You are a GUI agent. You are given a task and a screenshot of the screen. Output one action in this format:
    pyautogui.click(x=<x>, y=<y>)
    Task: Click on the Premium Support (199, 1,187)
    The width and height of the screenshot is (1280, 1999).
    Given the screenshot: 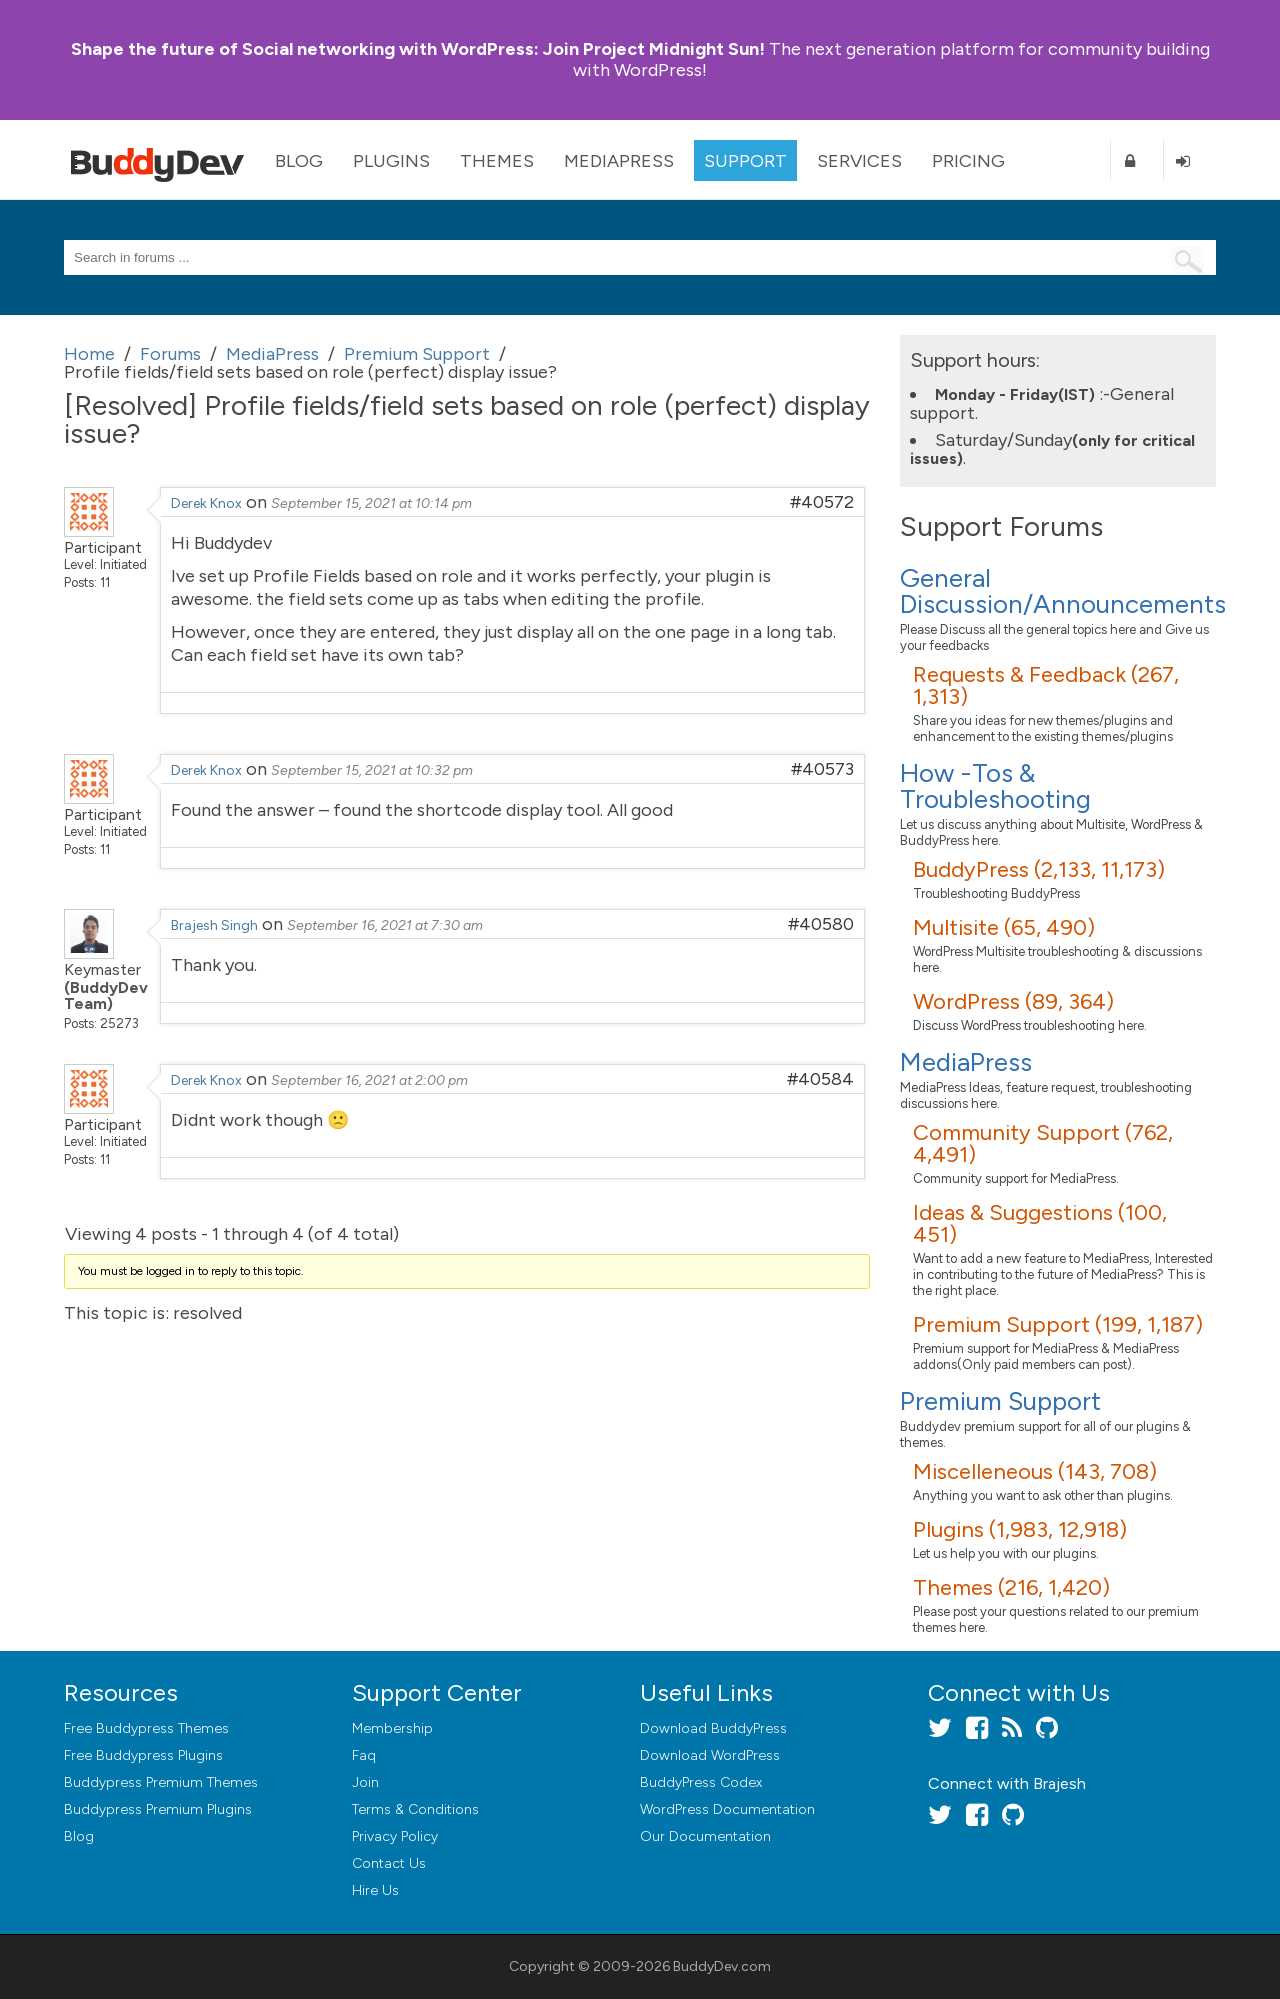 What is the action you would take?
    pyautogui.click(x=1058, y=1324)
    